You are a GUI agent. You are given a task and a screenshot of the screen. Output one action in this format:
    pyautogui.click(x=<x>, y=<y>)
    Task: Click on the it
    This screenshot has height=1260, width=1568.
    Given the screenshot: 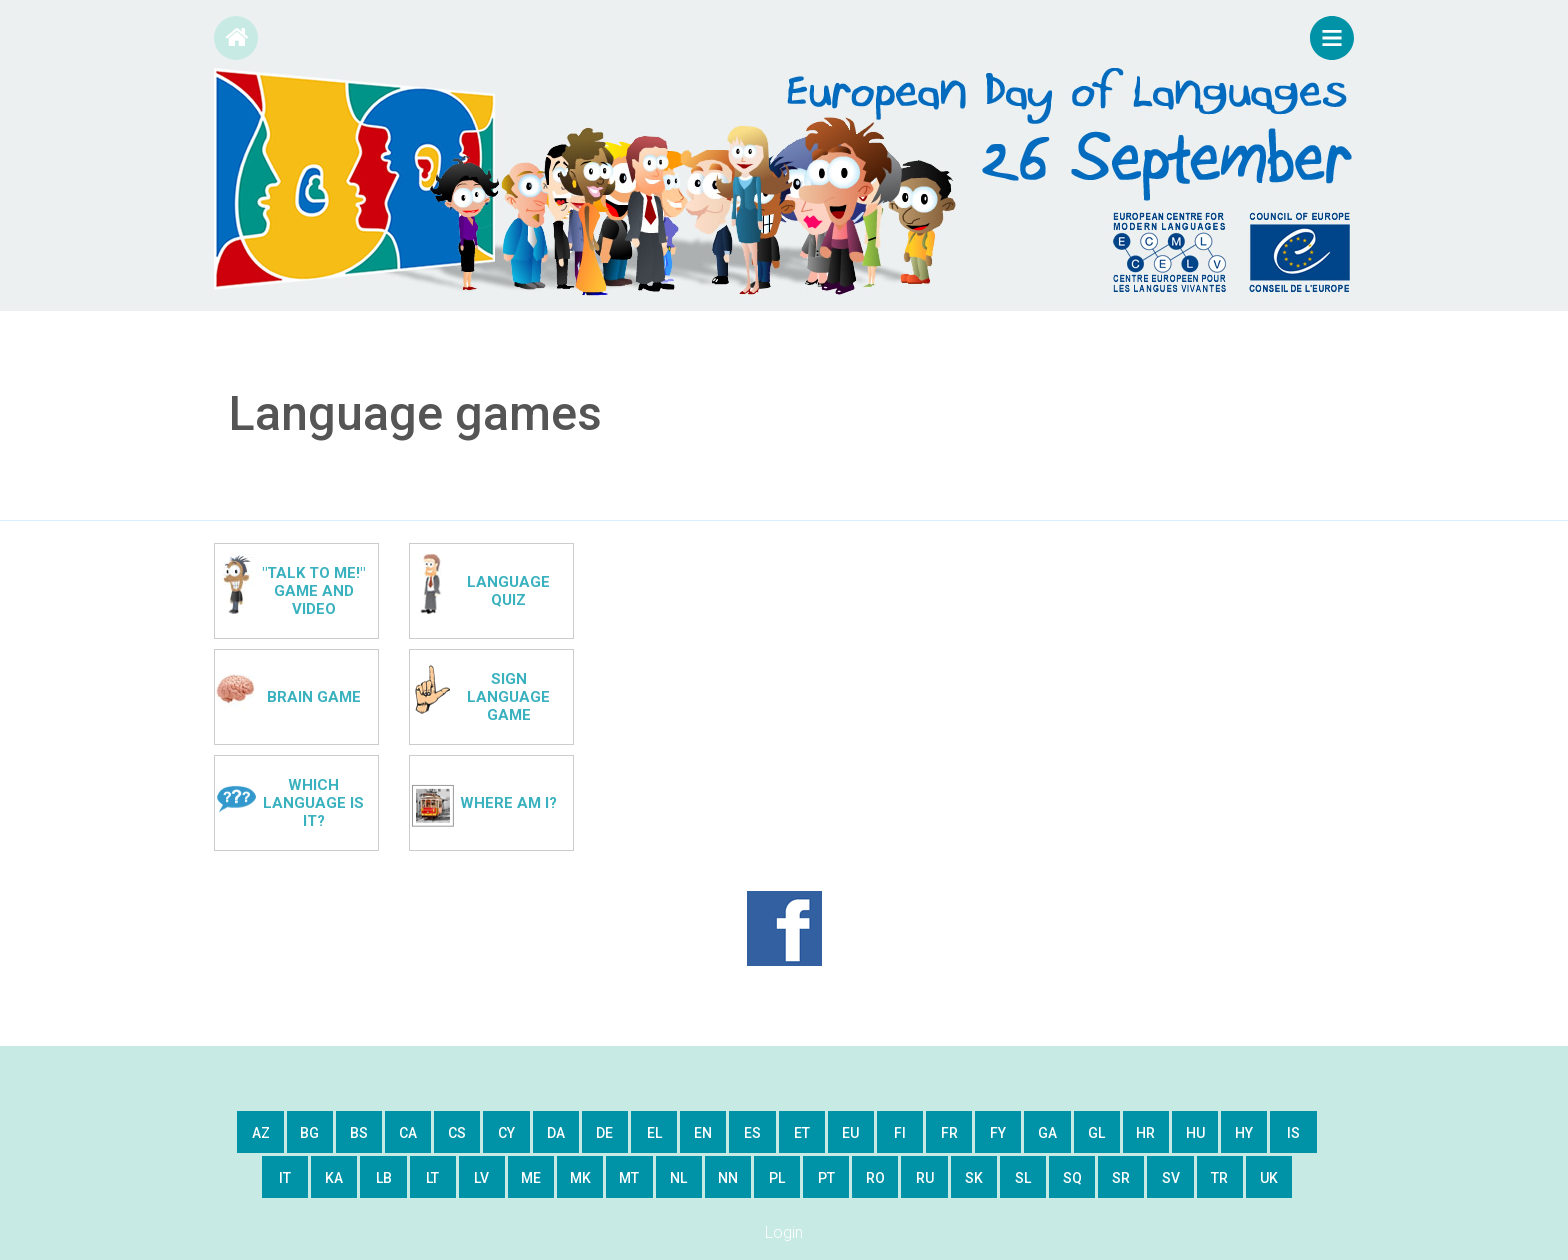 What is the action you would take?
    pyautogui.click(x=285, y=1178)
    